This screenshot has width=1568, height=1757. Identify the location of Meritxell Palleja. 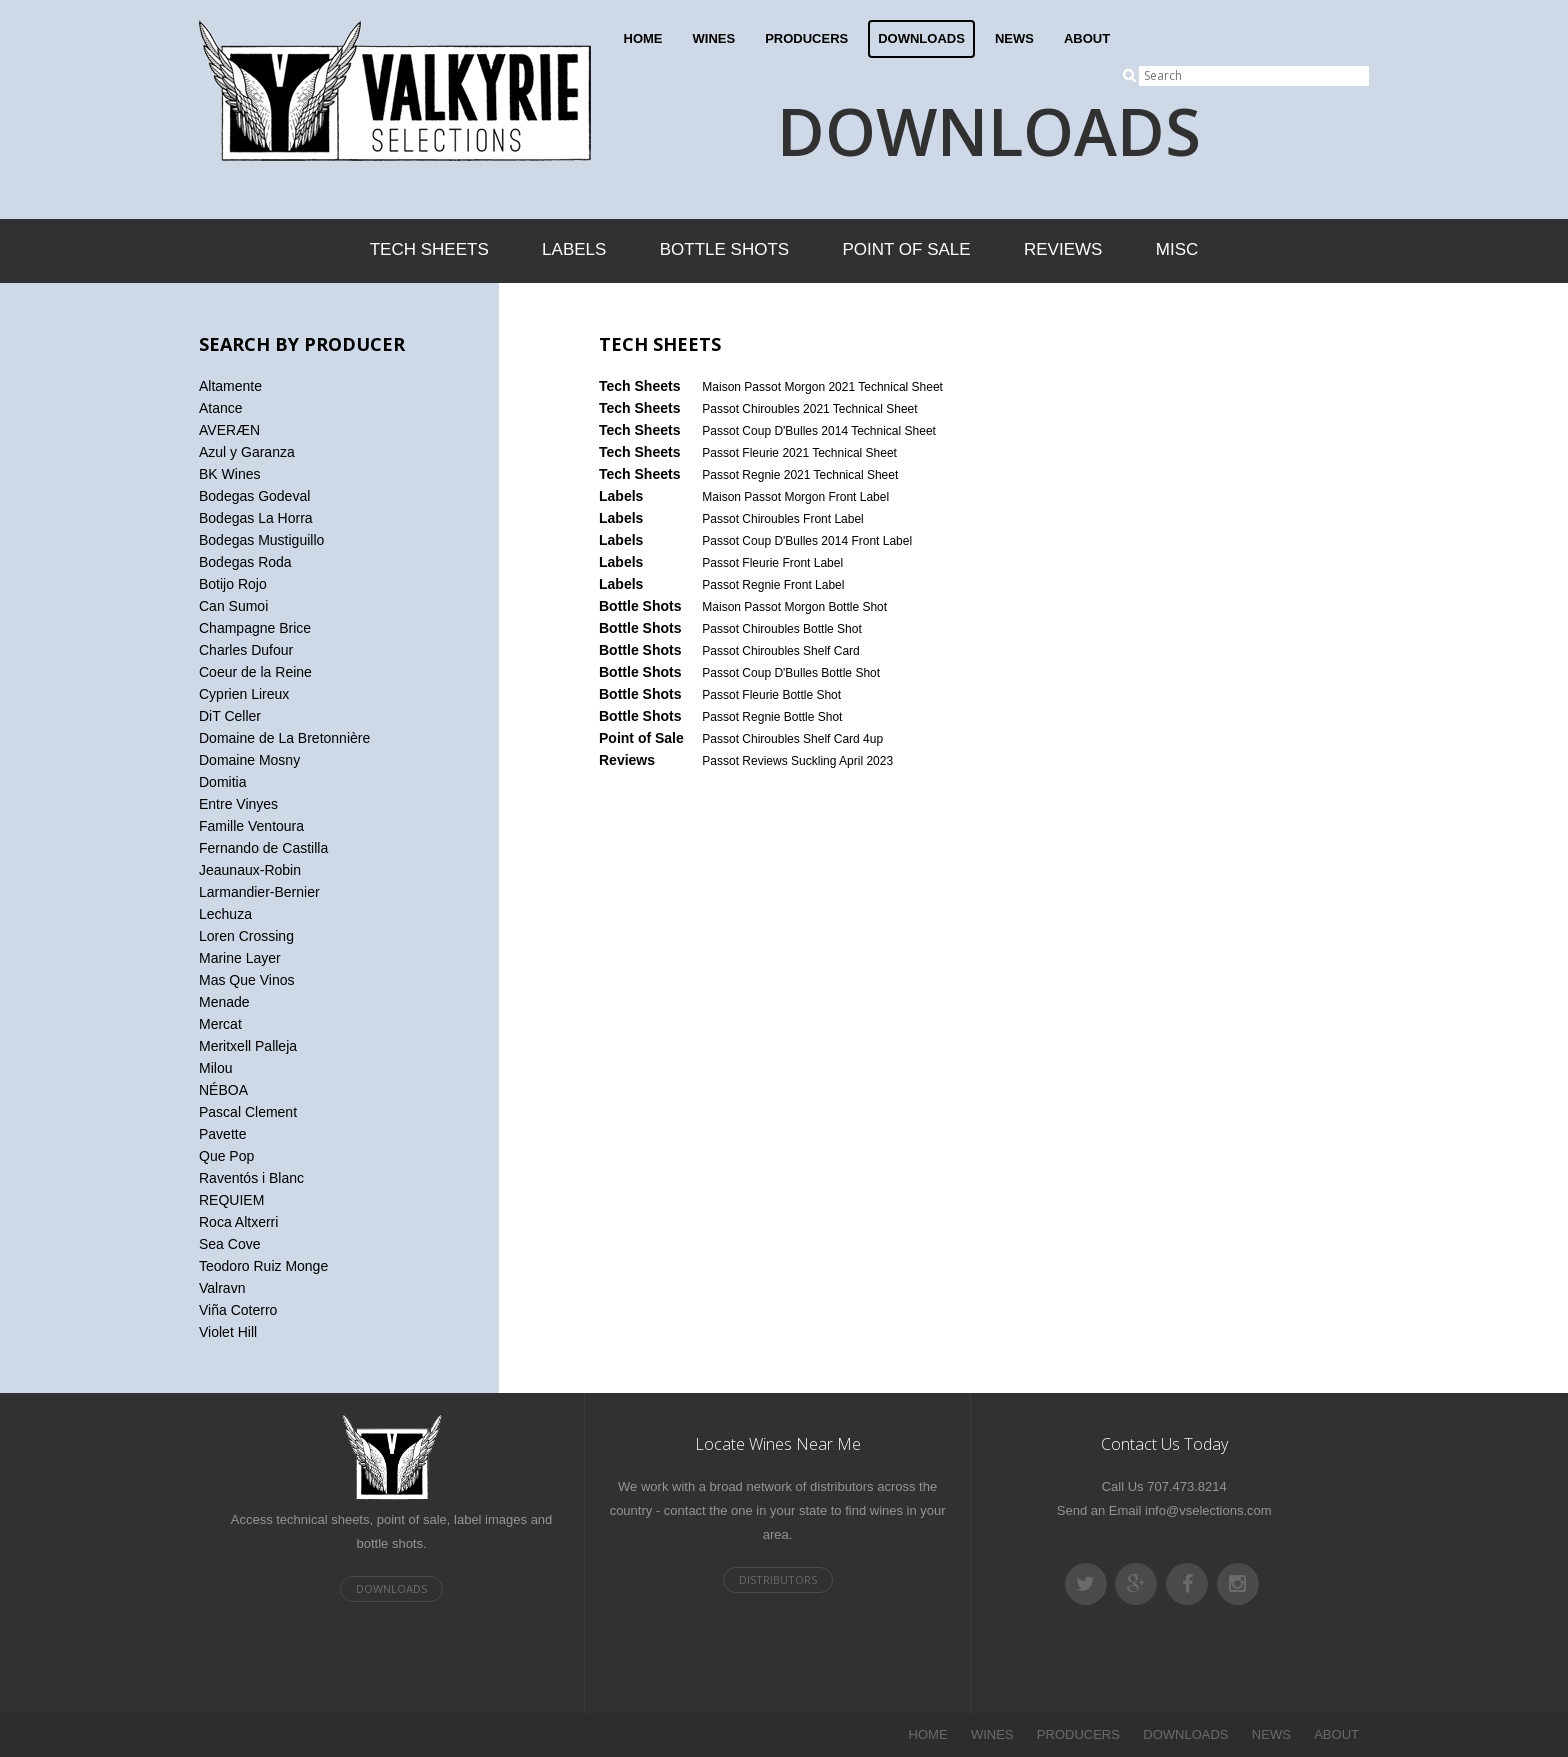
(248, 1046).